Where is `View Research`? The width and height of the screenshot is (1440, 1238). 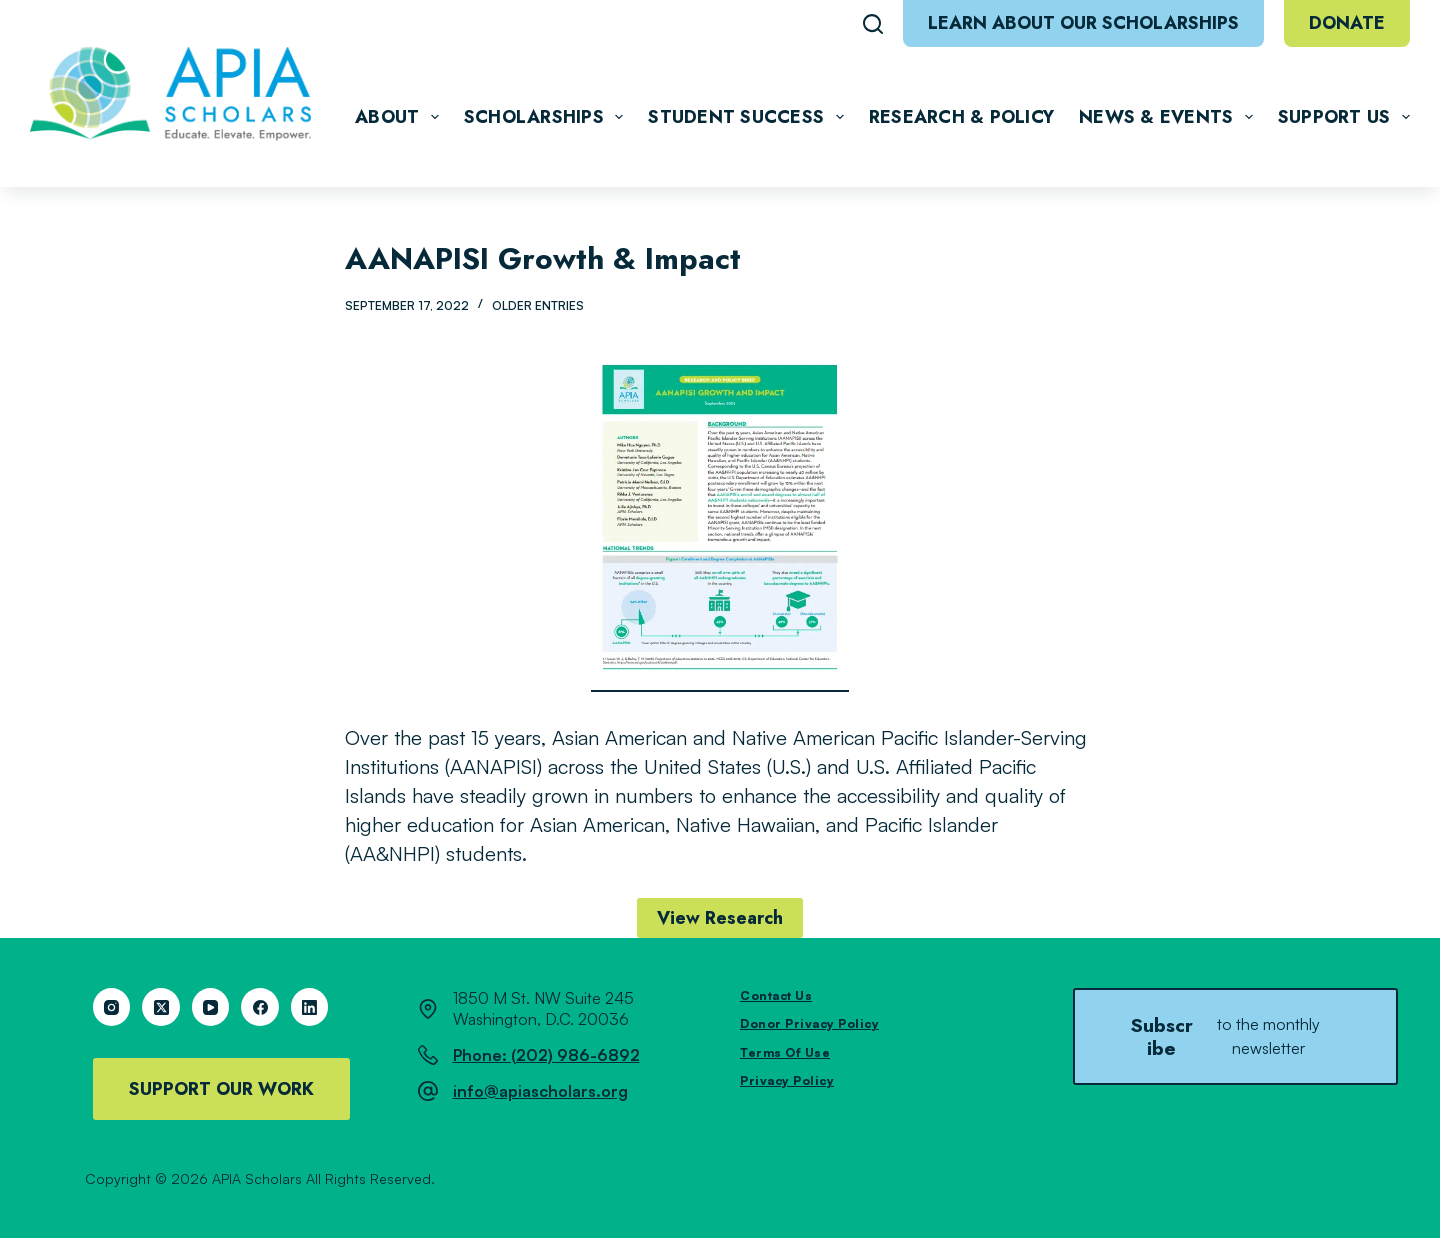
View Research is located at coordinates (720, 918).